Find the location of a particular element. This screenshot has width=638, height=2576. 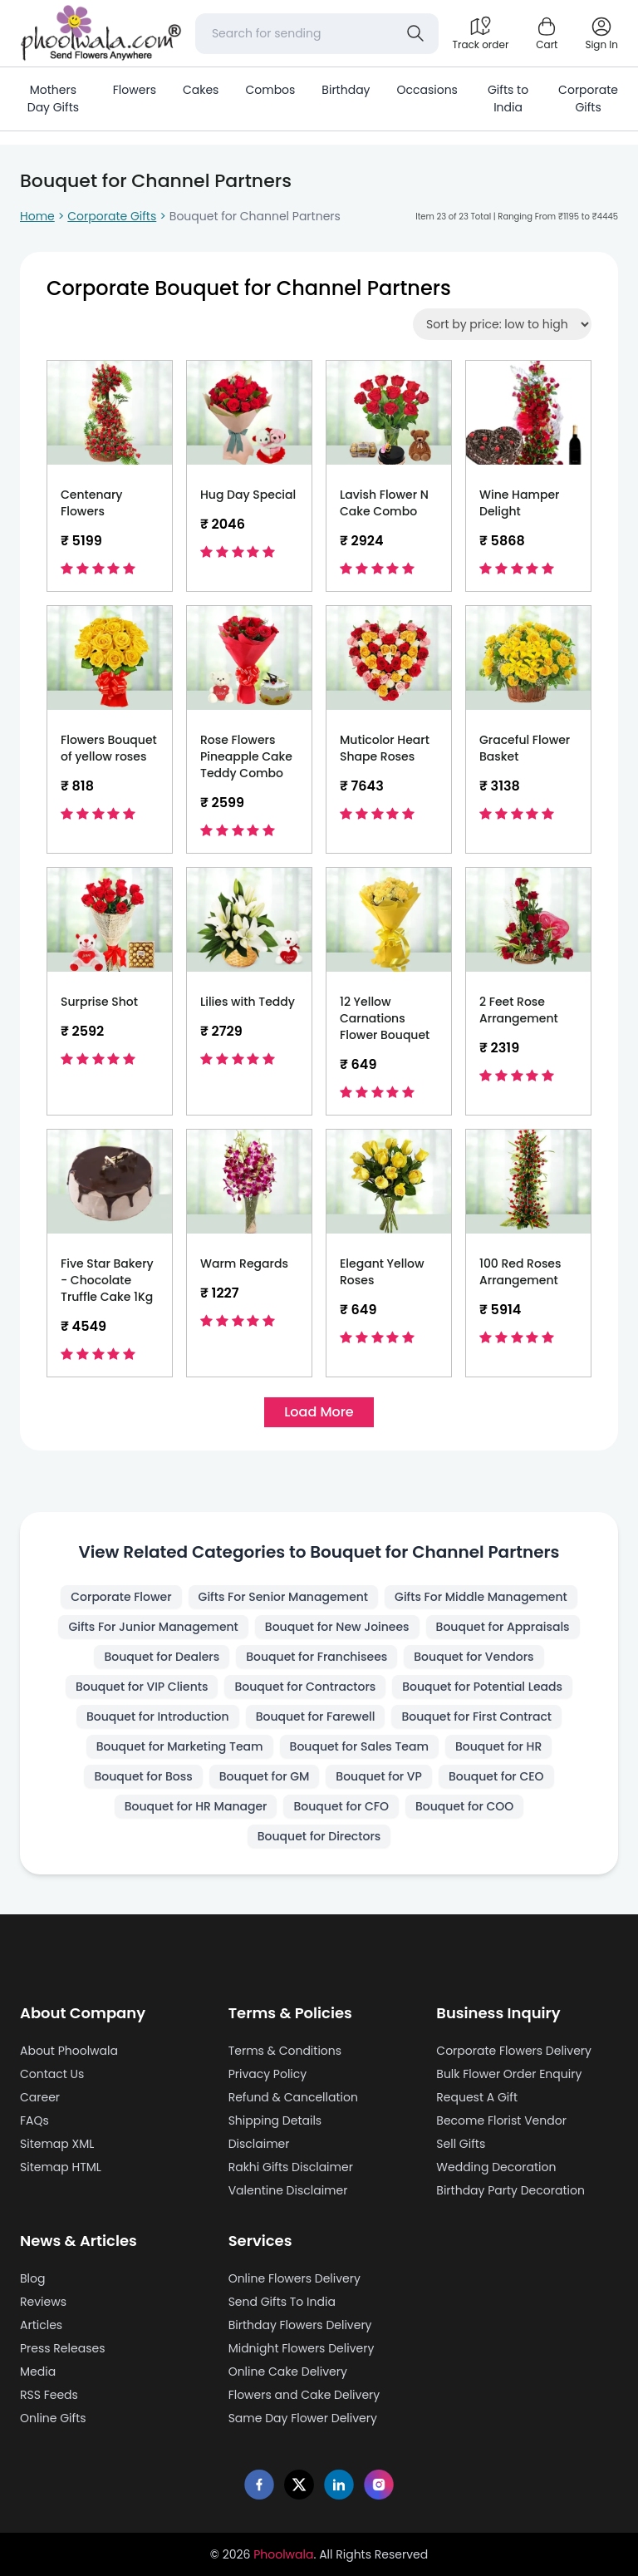

Rakhi Gifts Disclaimer is located at coordinates (290, 2167).